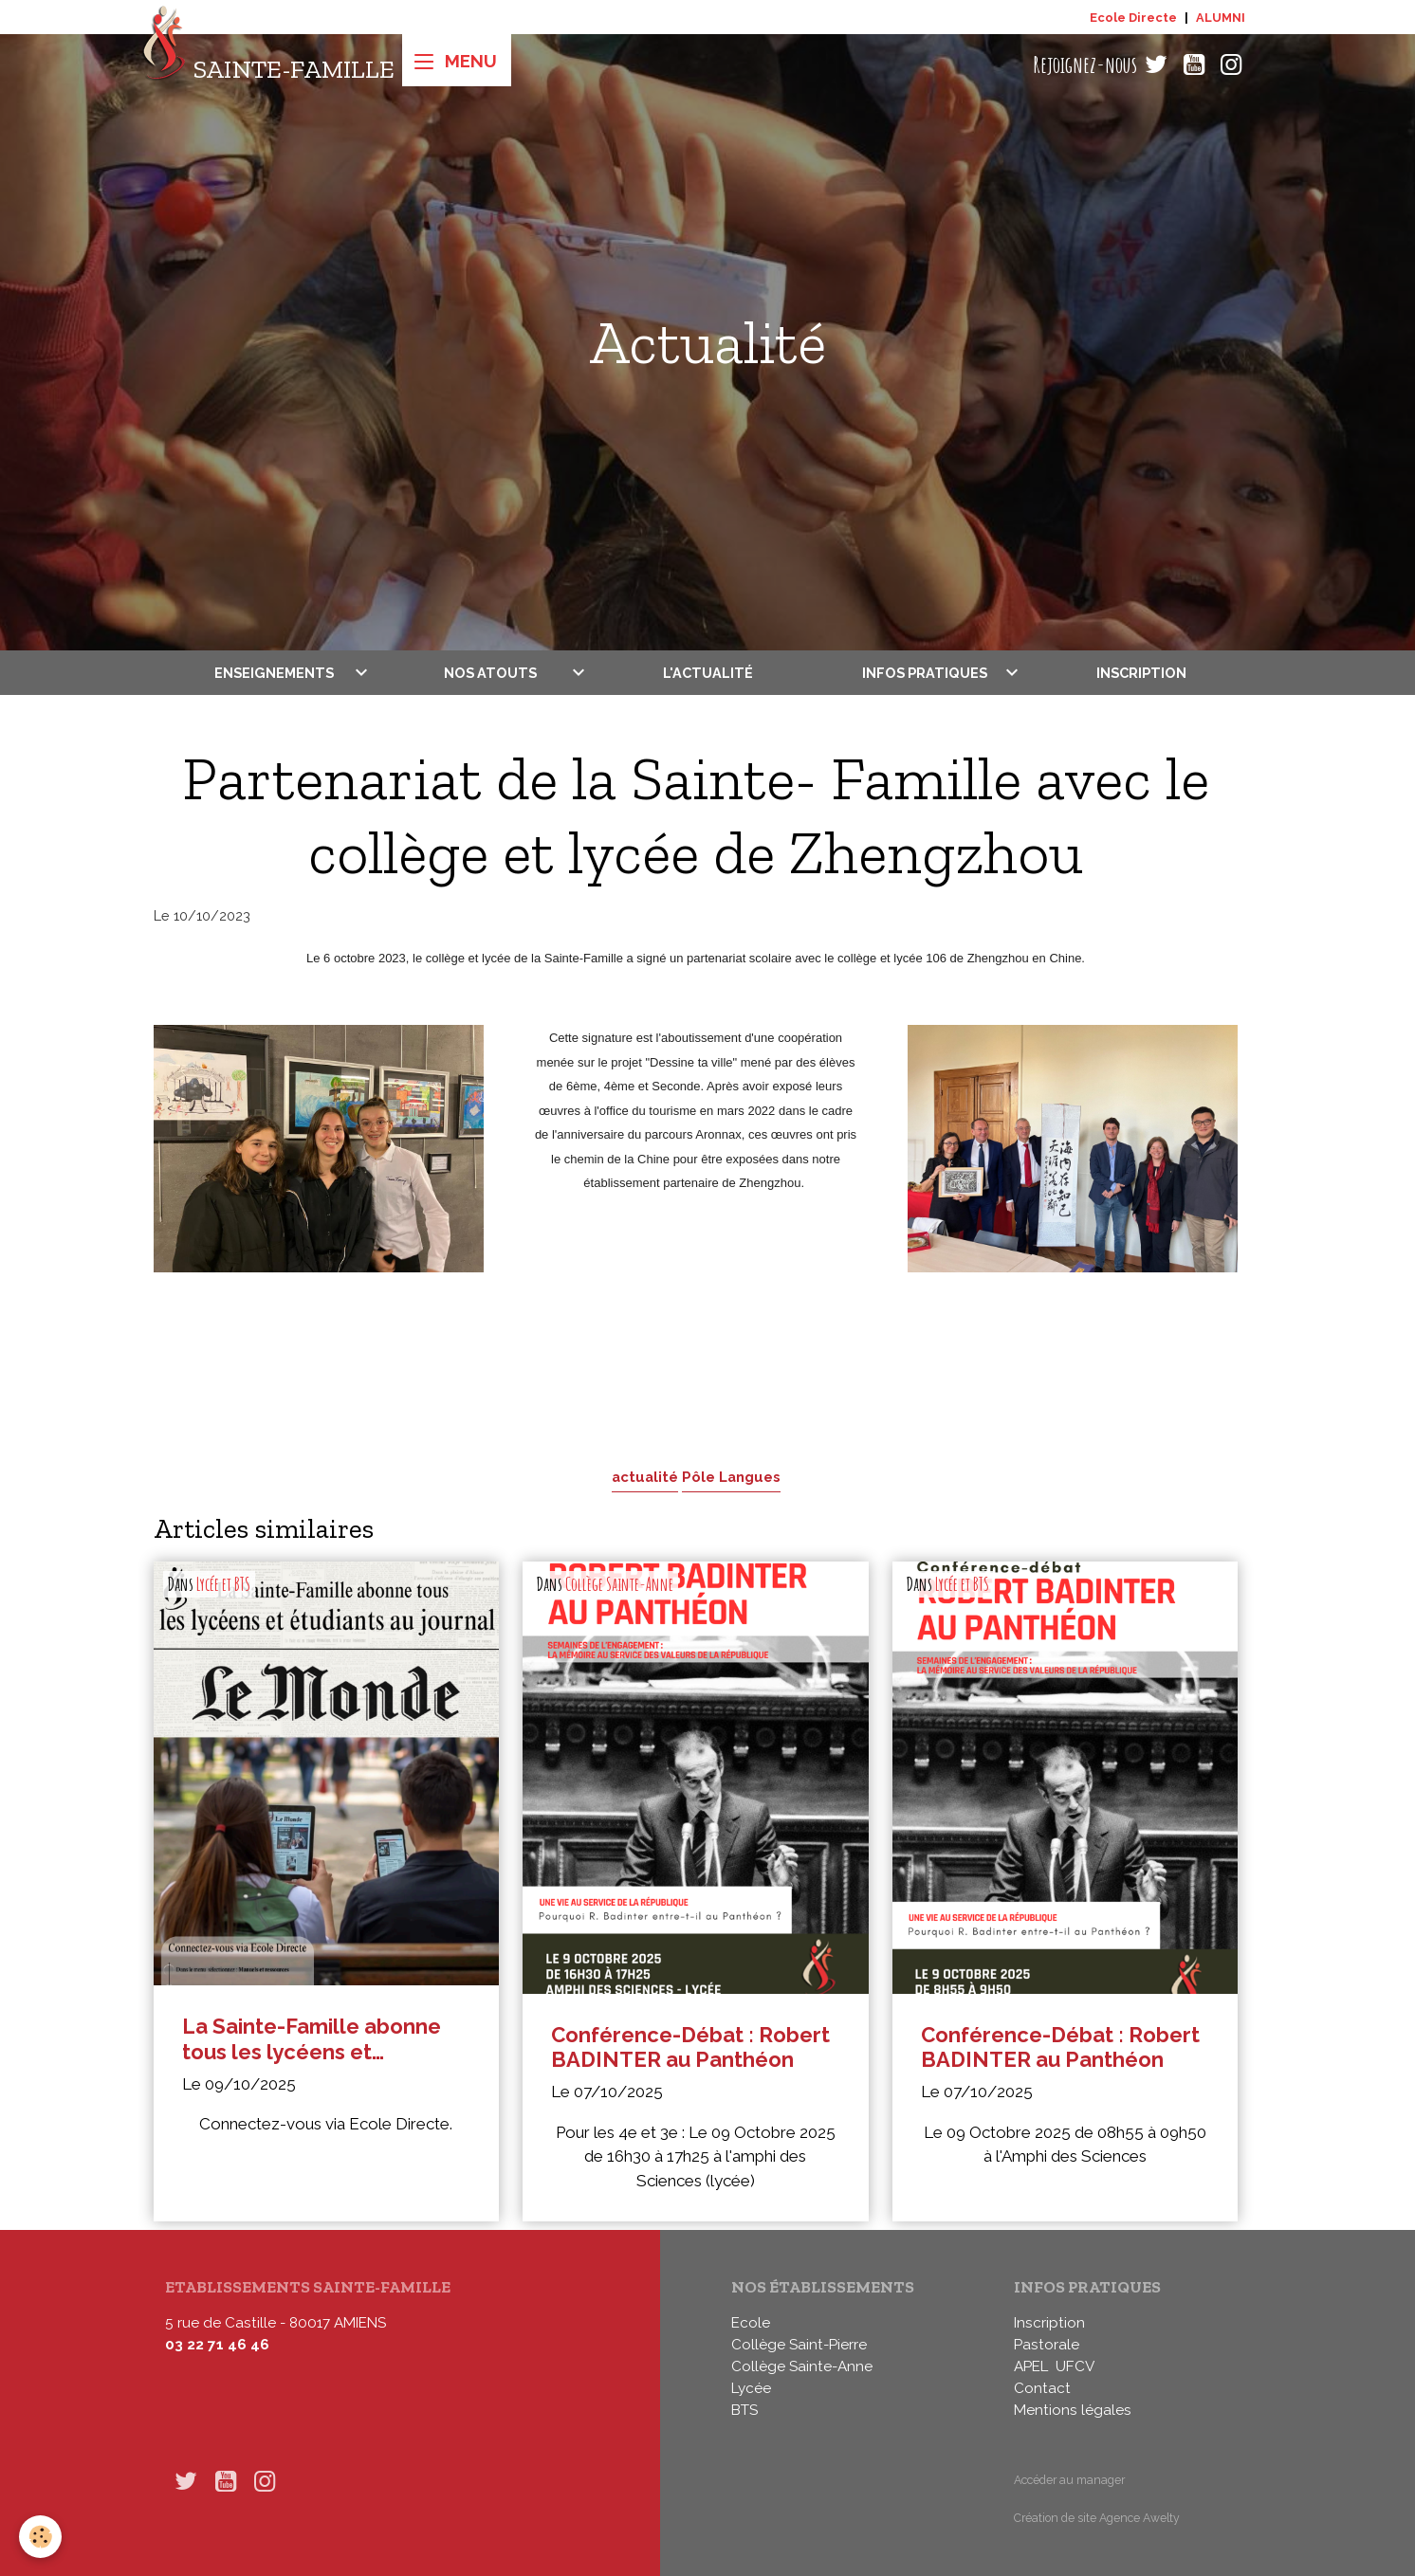  What do you see at coordinates (1031, 2366) in the screenshot?
I see `APEL` at bounding box center [1031, 2366].